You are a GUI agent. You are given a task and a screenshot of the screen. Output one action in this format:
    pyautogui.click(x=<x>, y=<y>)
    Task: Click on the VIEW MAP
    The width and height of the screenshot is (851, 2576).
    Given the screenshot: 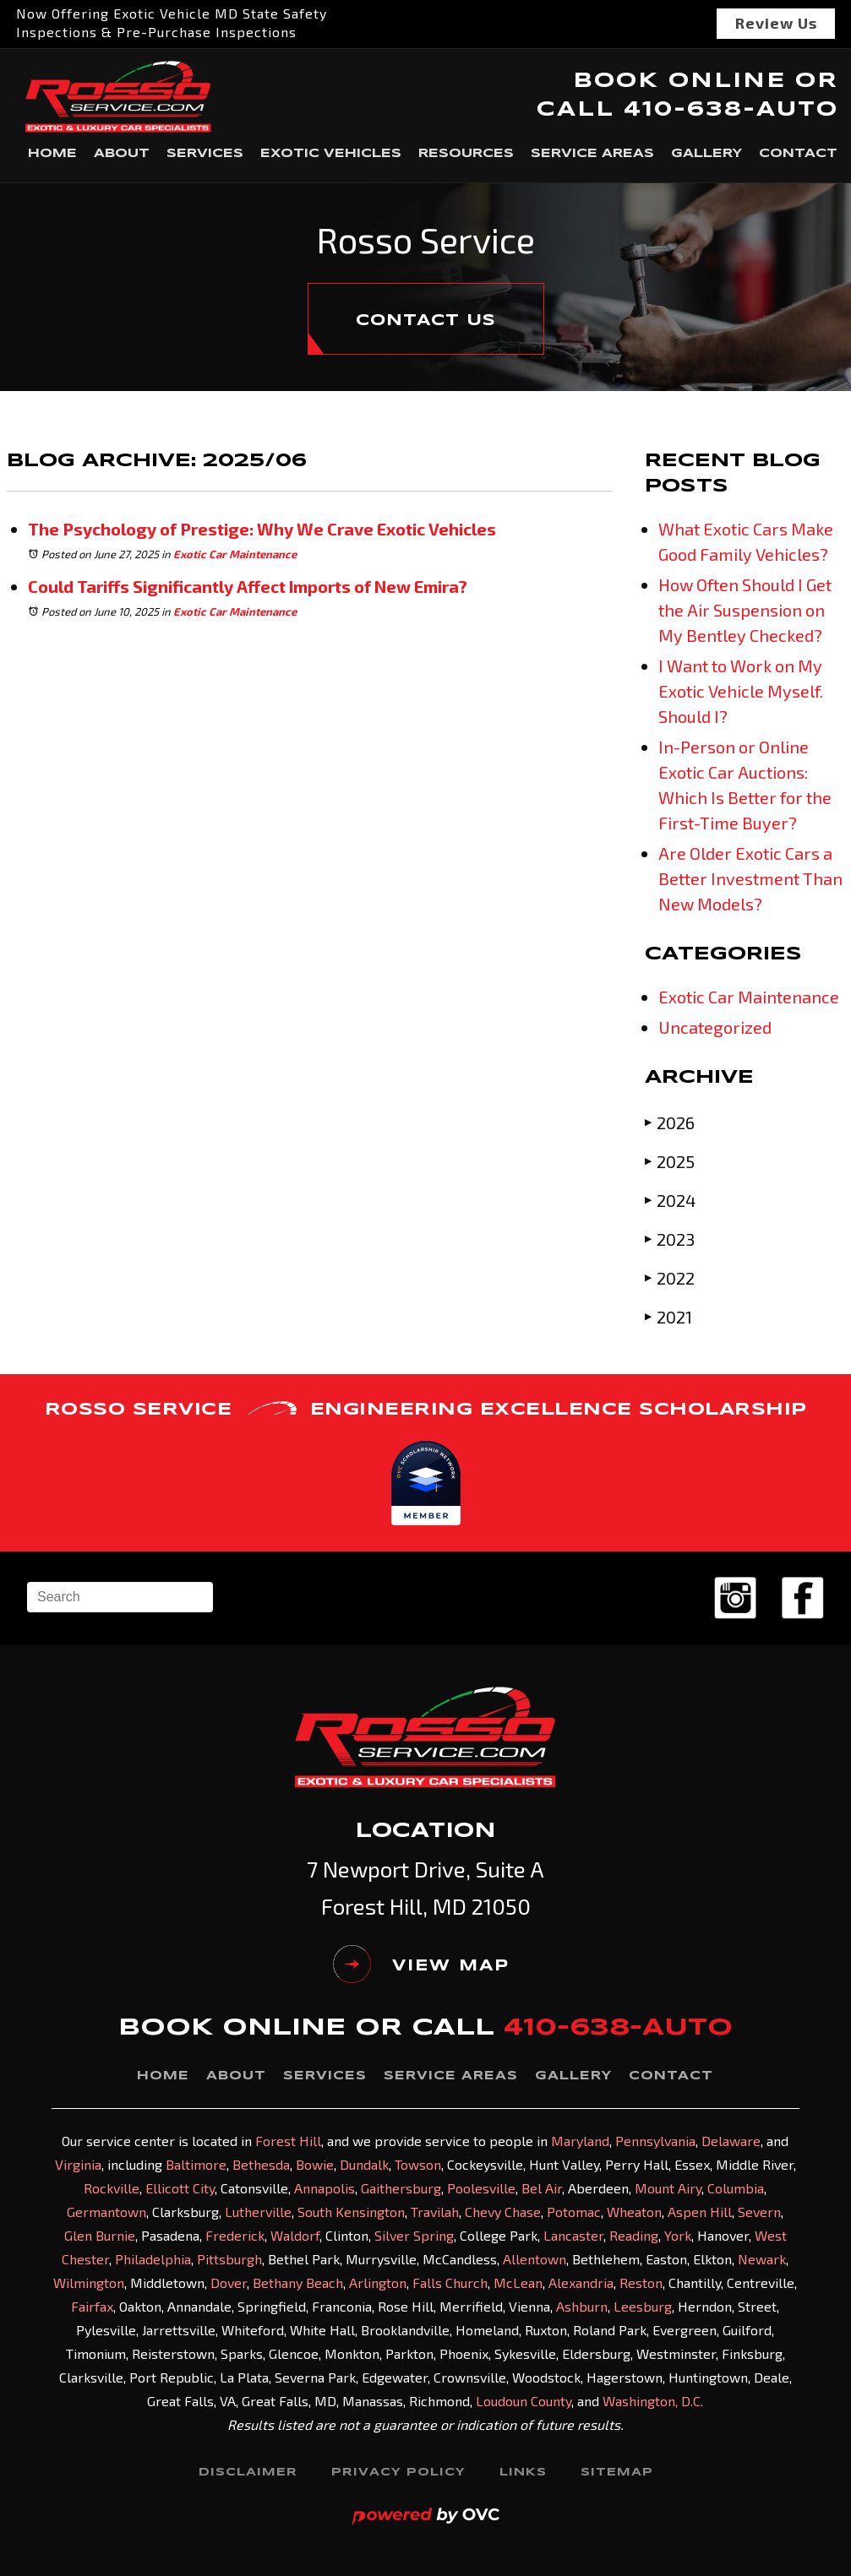 What is the action you would take?
    pyautogui.click(x=421, y=1966)
    